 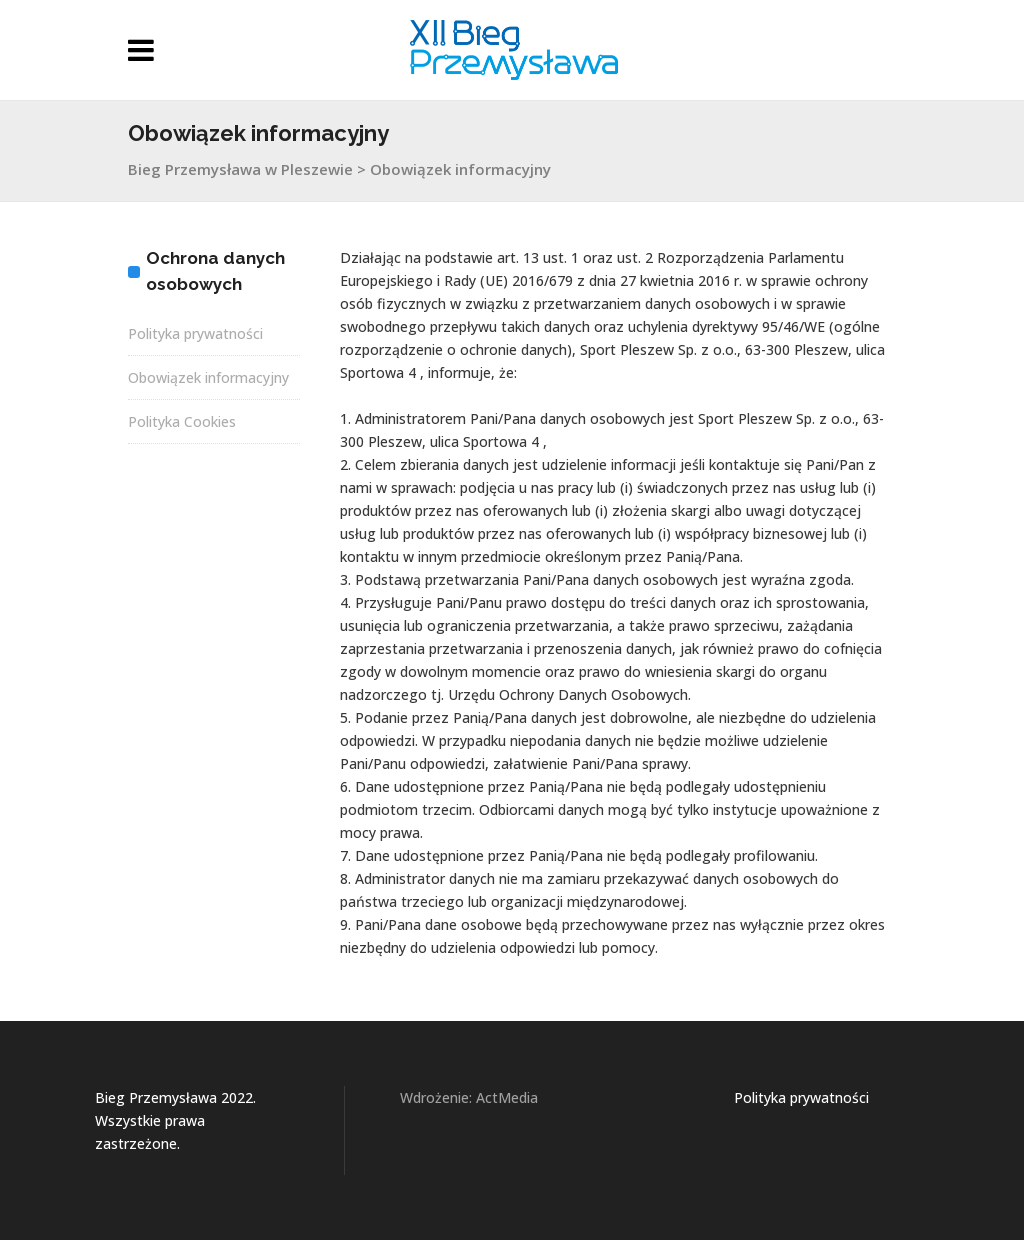 I want to click on Bieg Przemysława w Pleszewie, so click(x=240, y=169).